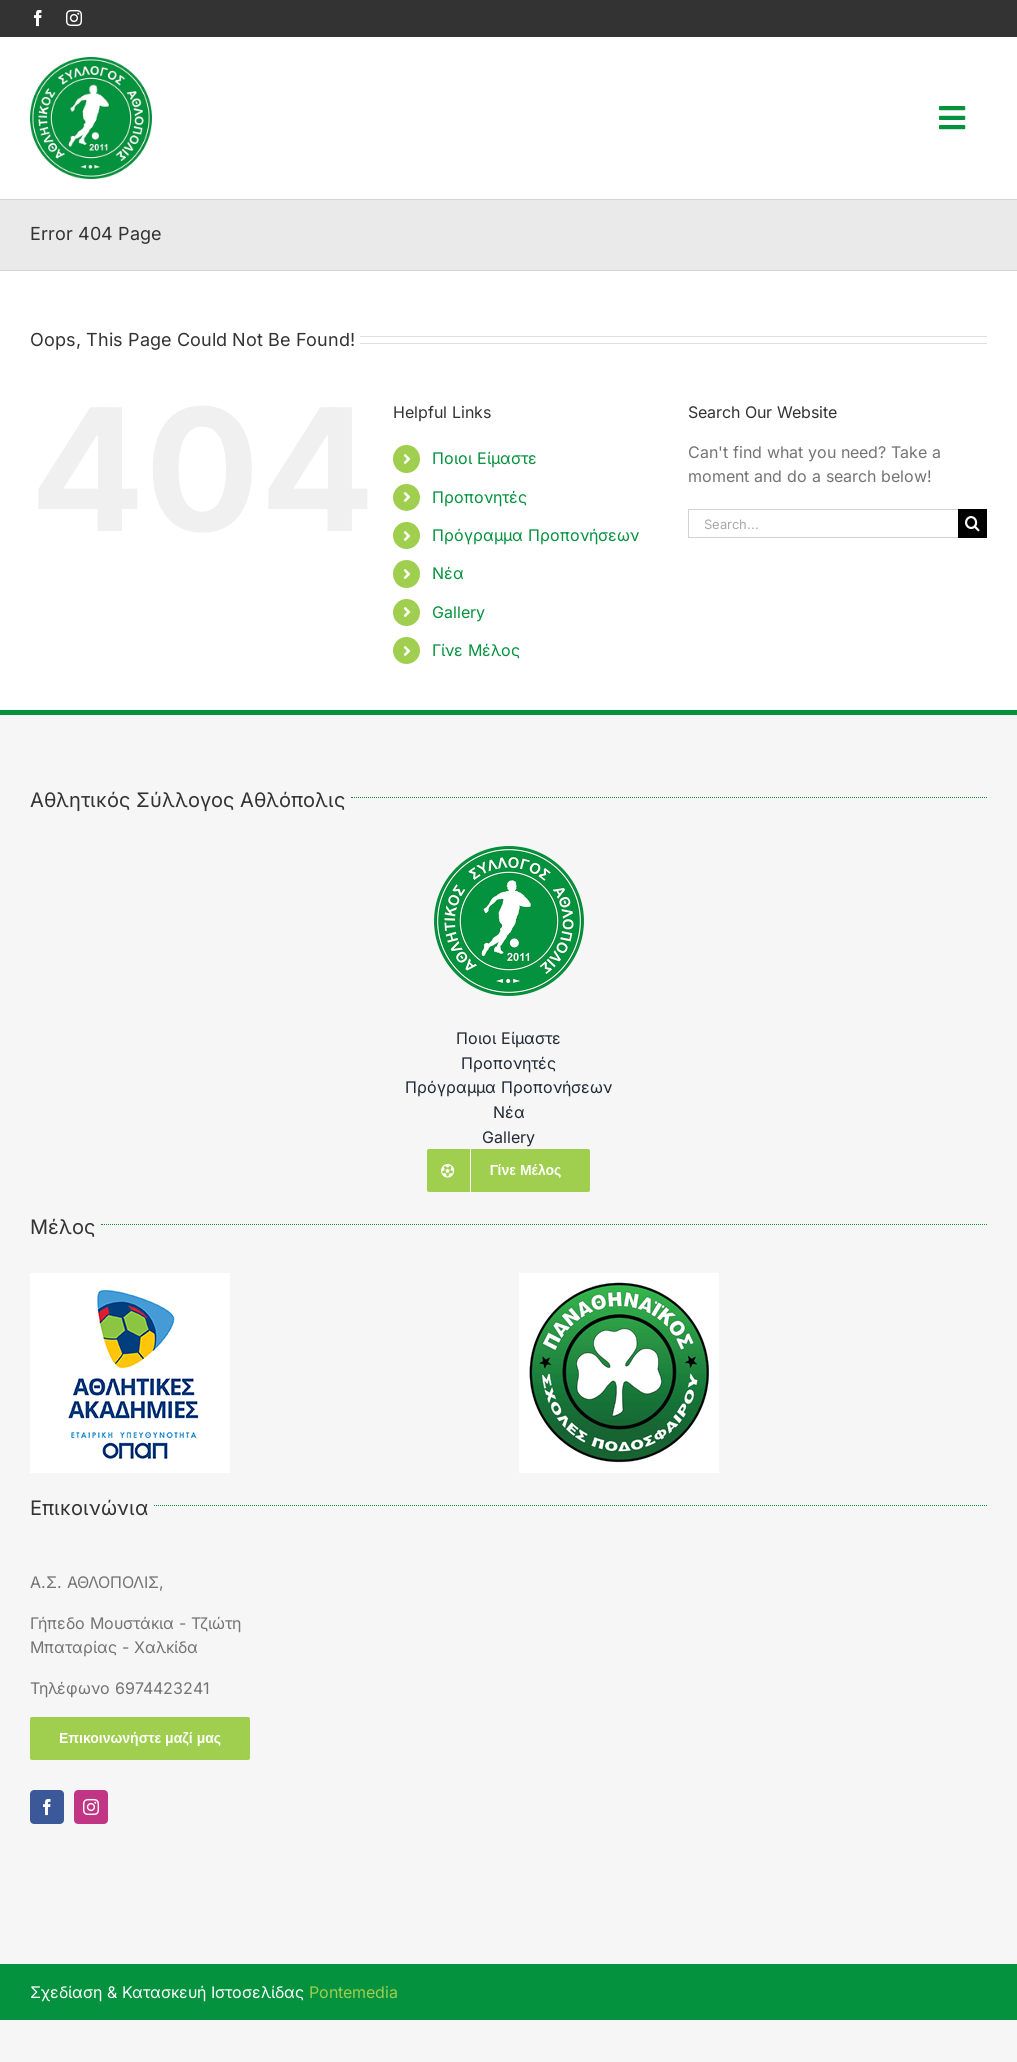 The image size is (1017, 2062). What do you see at coordinates (458, 612) in the screenshot?
I see `Gallery` at bounding box center [458, 612].